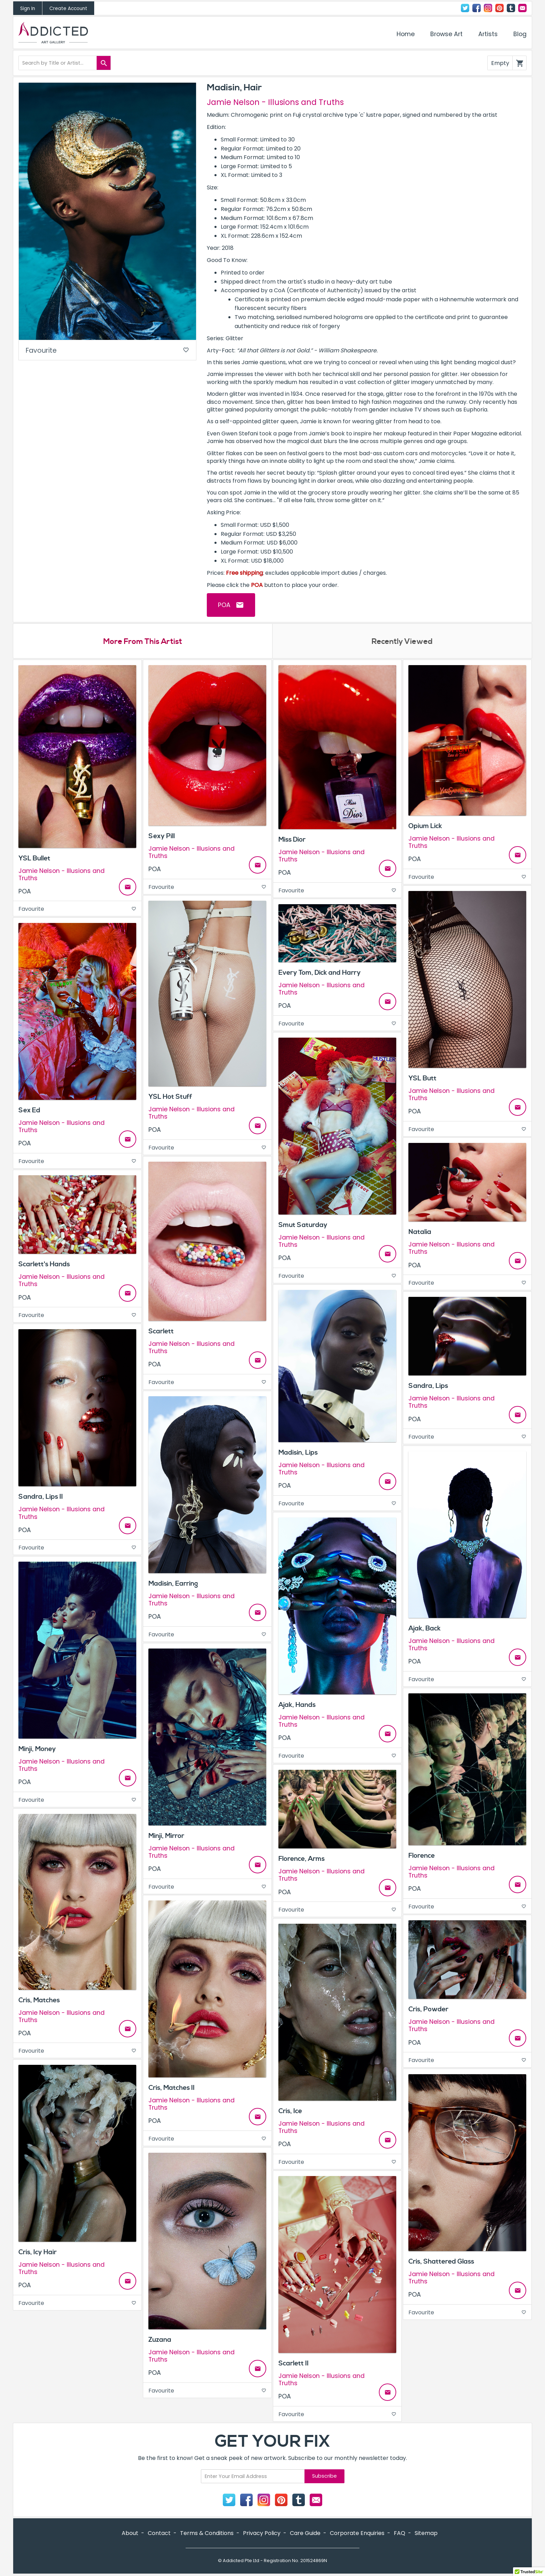 Image resolution: width=545 pixels, height=2576 pixels. What do you see at coordinates (40, 1497) in the screenshot?
I see `Sandra, Lips II` at bounding box center [40, 1497].